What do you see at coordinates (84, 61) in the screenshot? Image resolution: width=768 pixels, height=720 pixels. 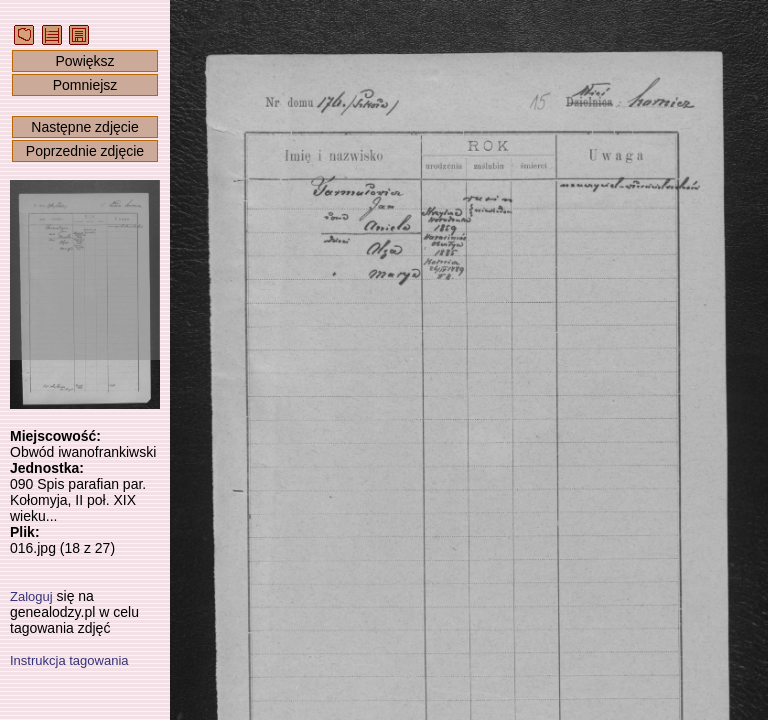 I see `Powiększ` at bounding box center [84, 61].